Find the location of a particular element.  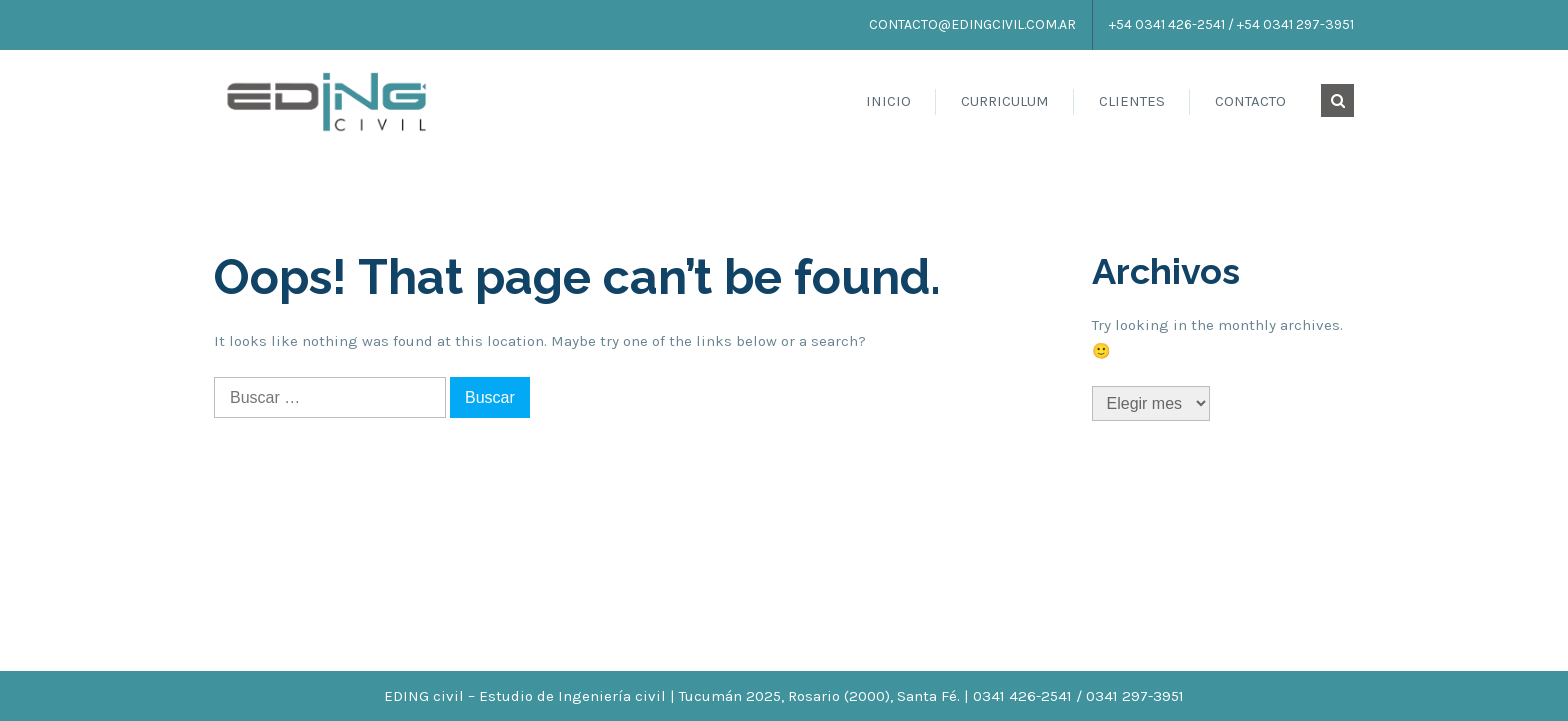

Contacto is located at coordinates (1250, 101).